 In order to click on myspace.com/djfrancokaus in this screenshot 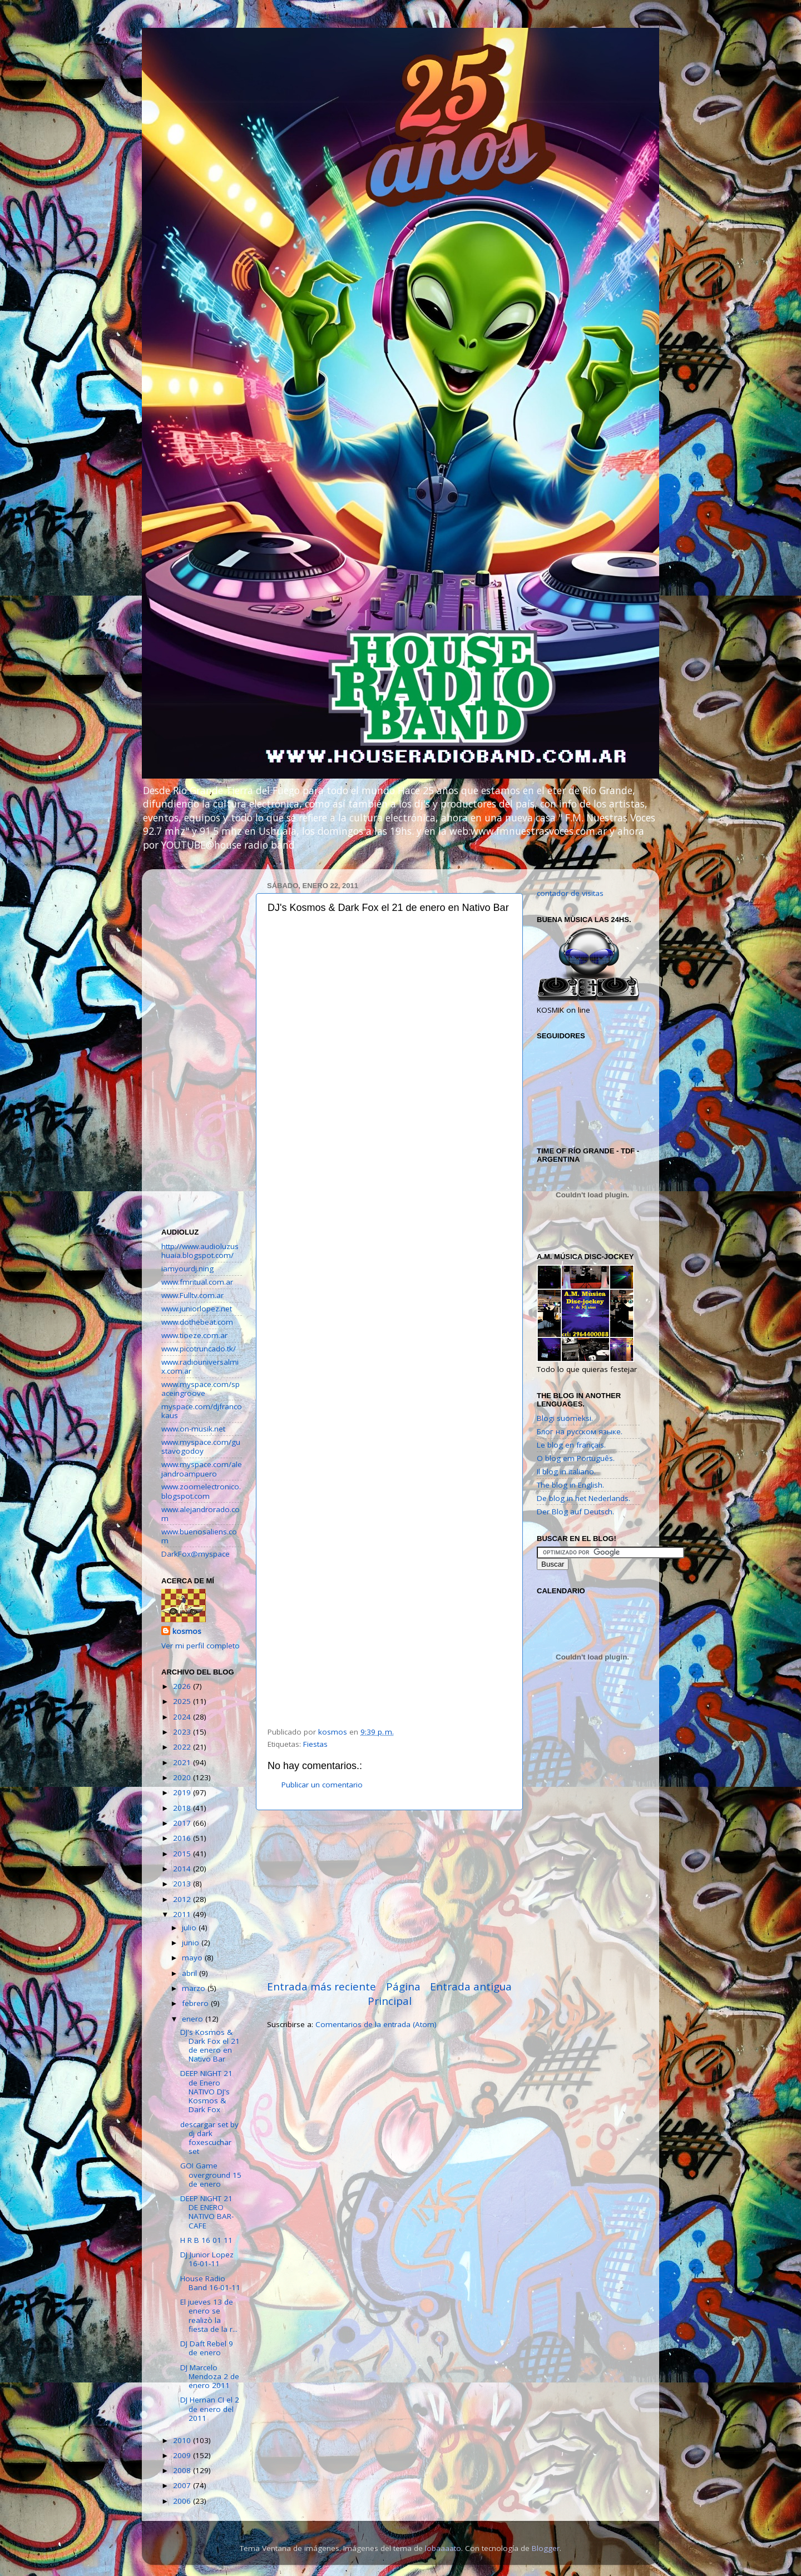, I will do `click(201, 1410)`.